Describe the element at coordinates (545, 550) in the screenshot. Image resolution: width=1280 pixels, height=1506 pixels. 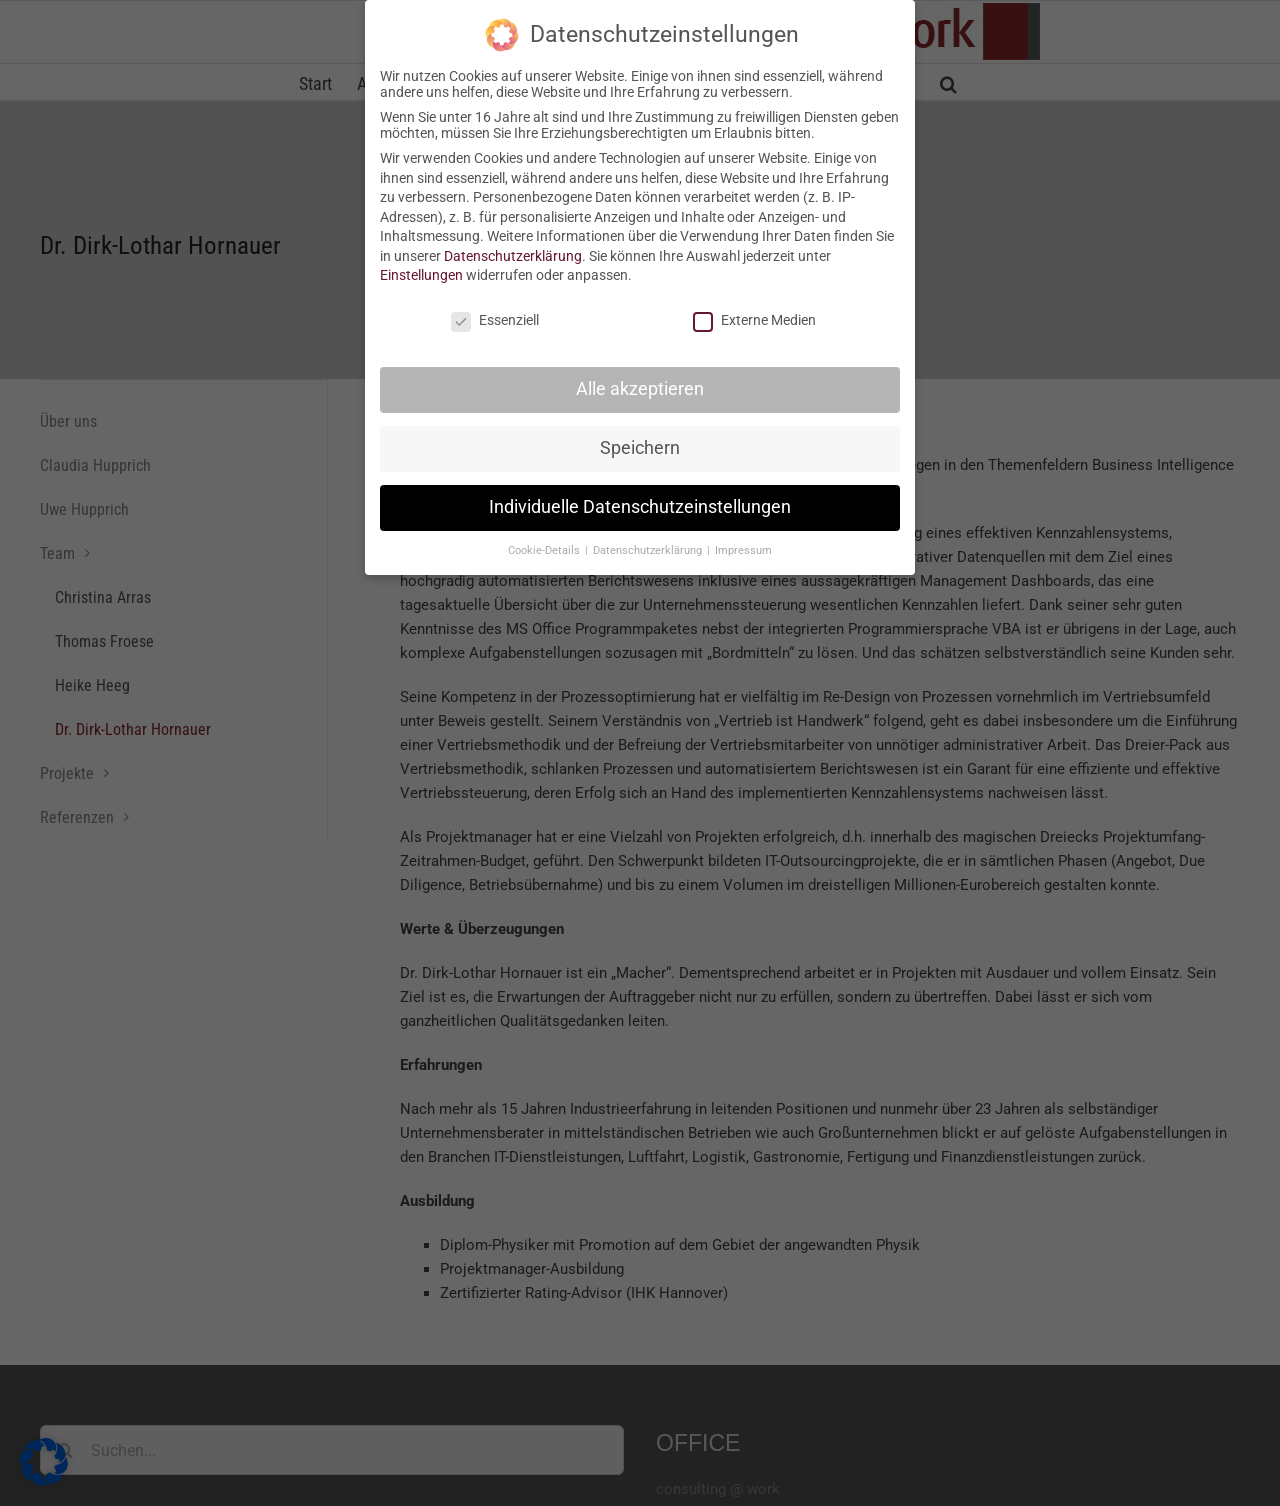
I see `Cookie-Details [button]` at that location.